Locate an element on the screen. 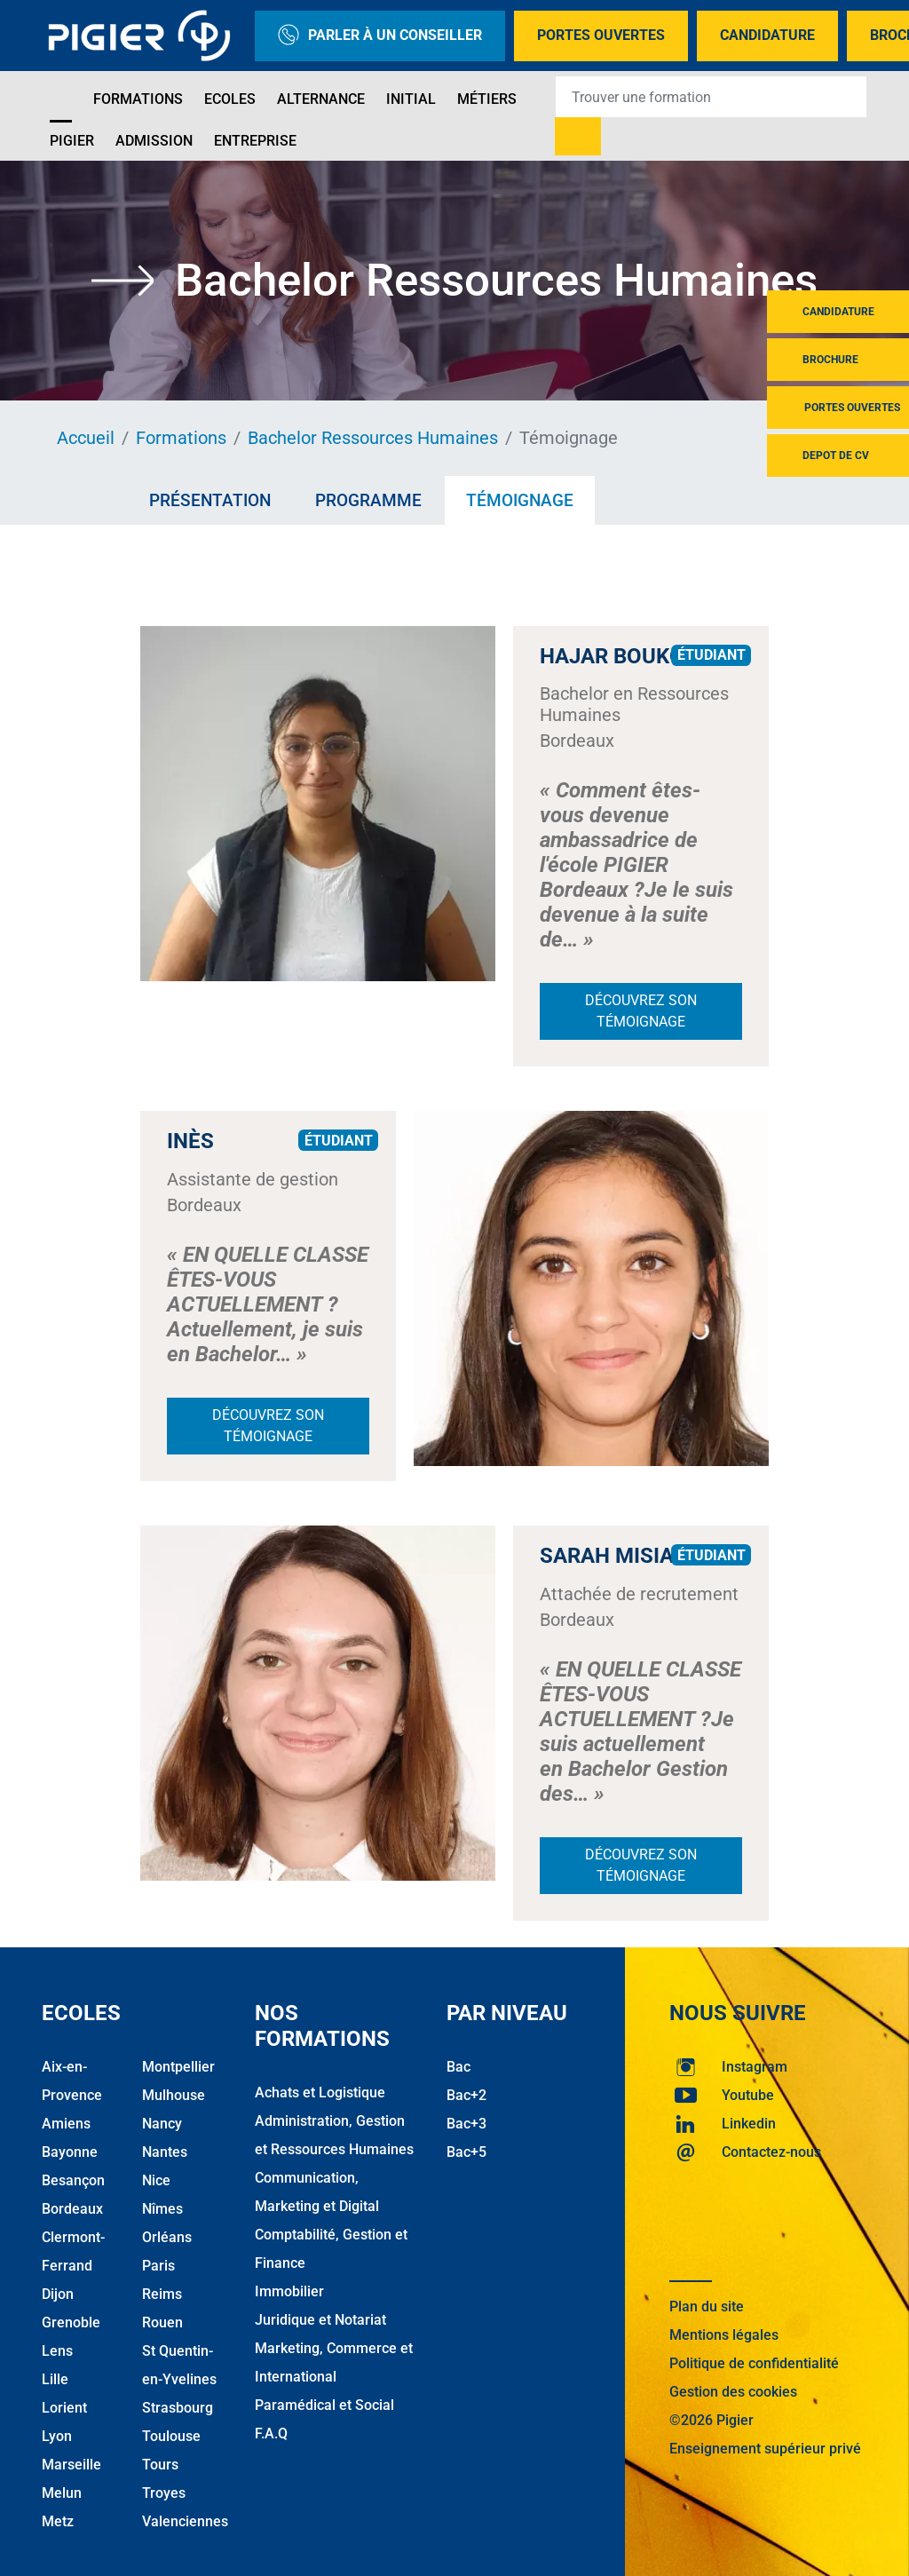 This screenshot has height=2576, width=909. Marseille is located at coordinates (71, 2464).